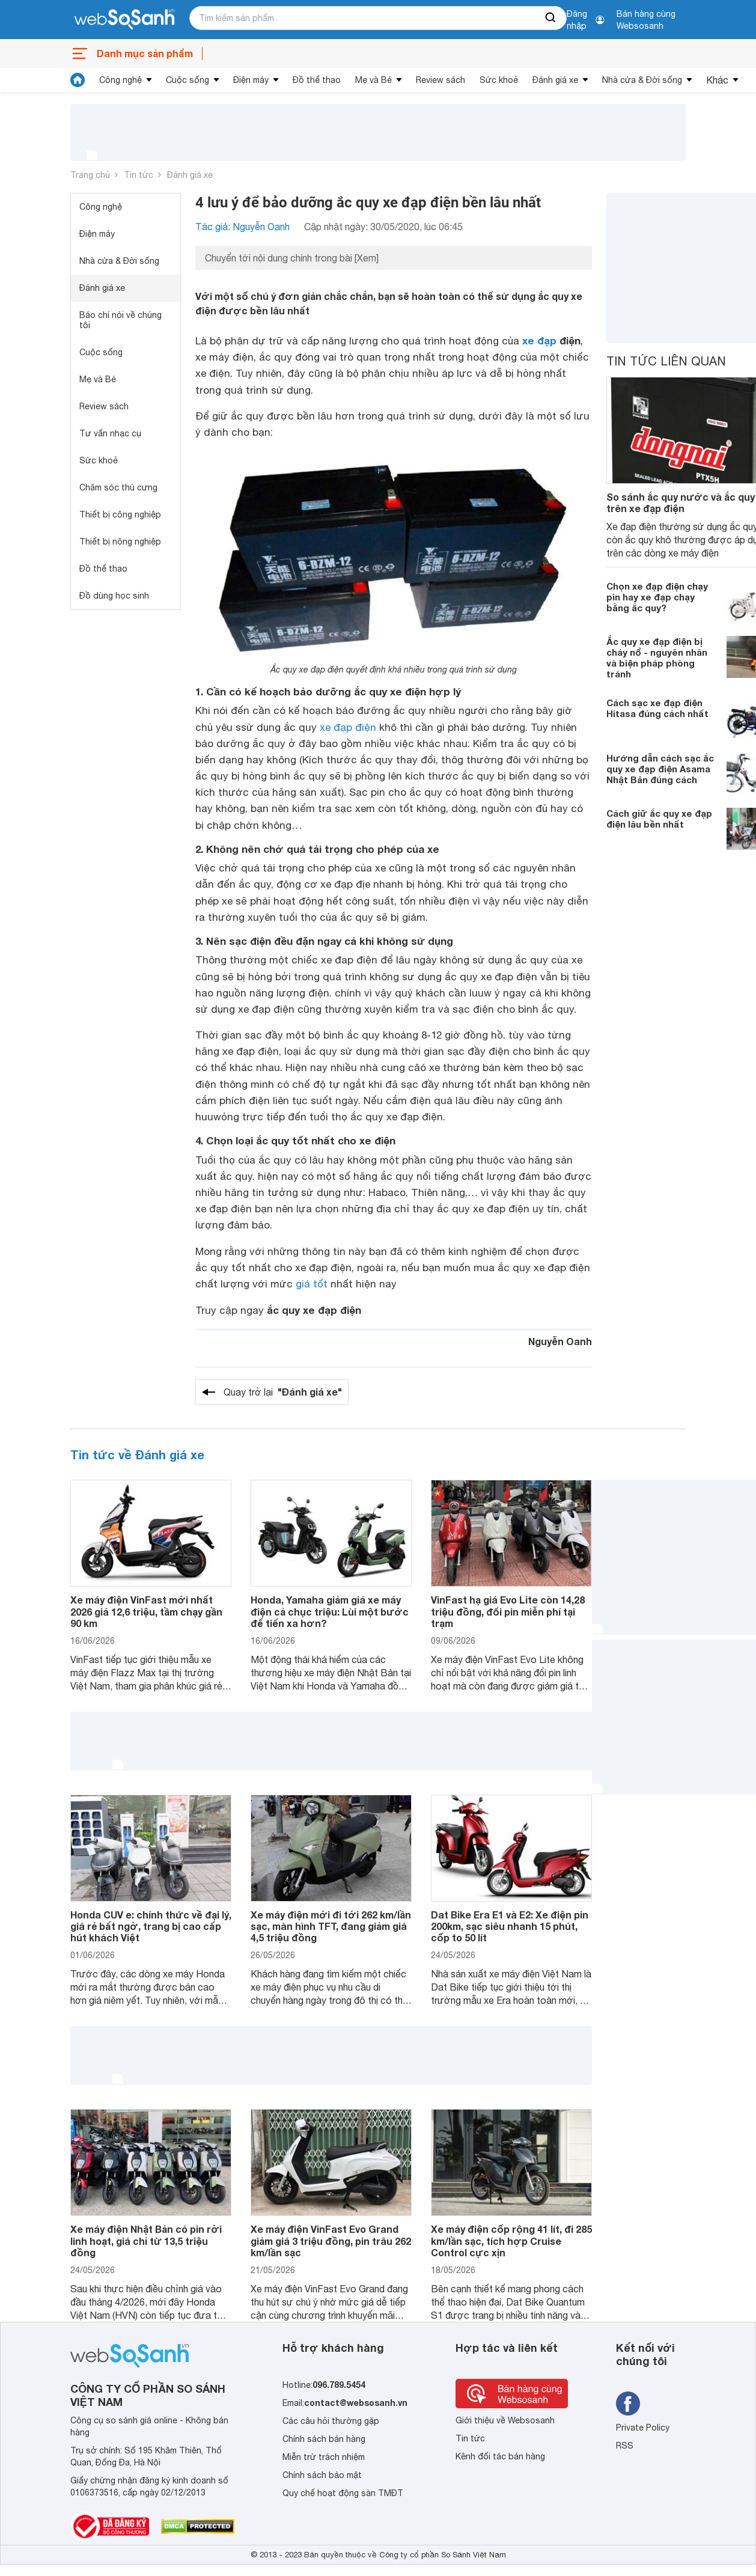 Image resolution: width=756 pixels, height=2576 pixels. I want to click on VinFast hạ giá Evo Lite còn 14,28 triệu đồng, đổi pin miễn phí tại trạm, so click(508, 1611).